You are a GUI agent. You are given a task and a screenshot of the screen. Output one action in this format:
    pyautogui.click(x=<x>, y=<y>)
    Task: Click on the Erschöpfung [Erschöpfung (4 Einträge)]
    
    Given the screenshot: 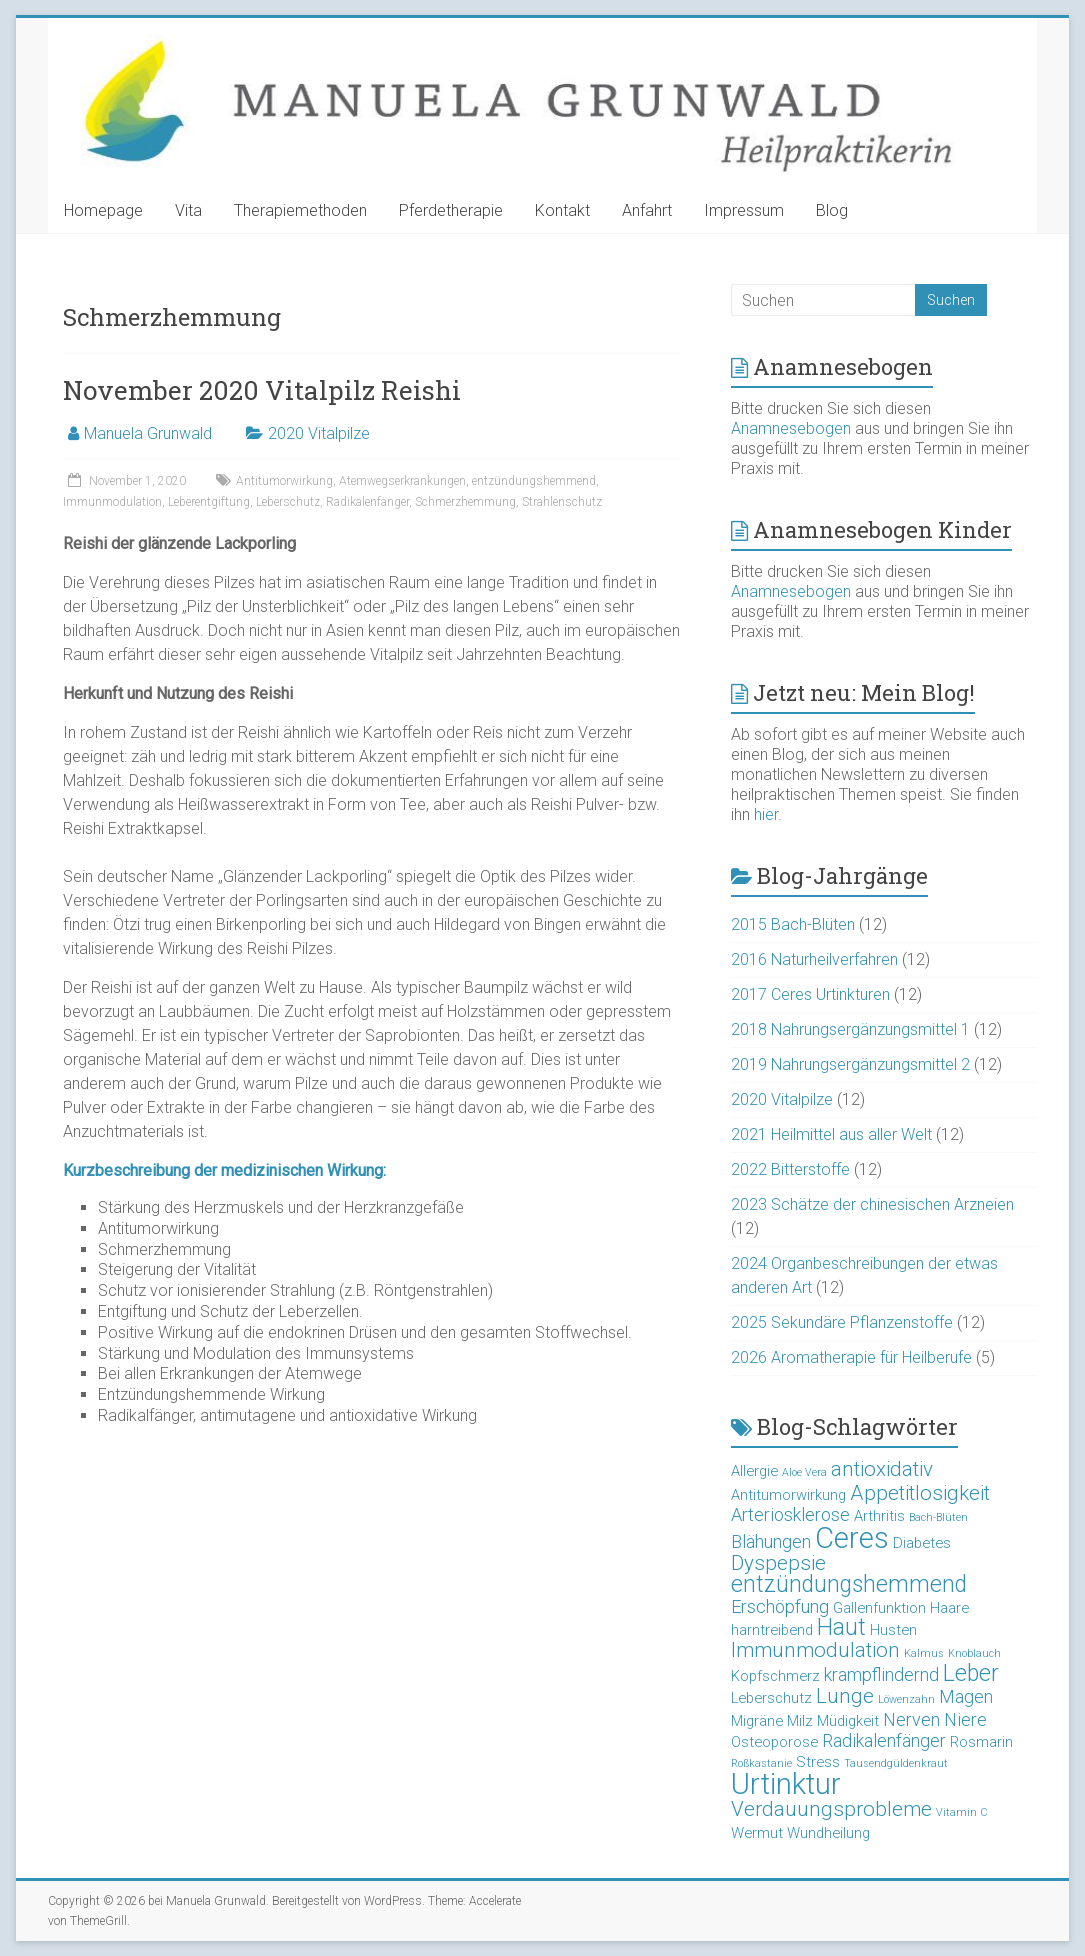 What is the action you would take?
    pyautogui.click(x=780, y=1606)
    